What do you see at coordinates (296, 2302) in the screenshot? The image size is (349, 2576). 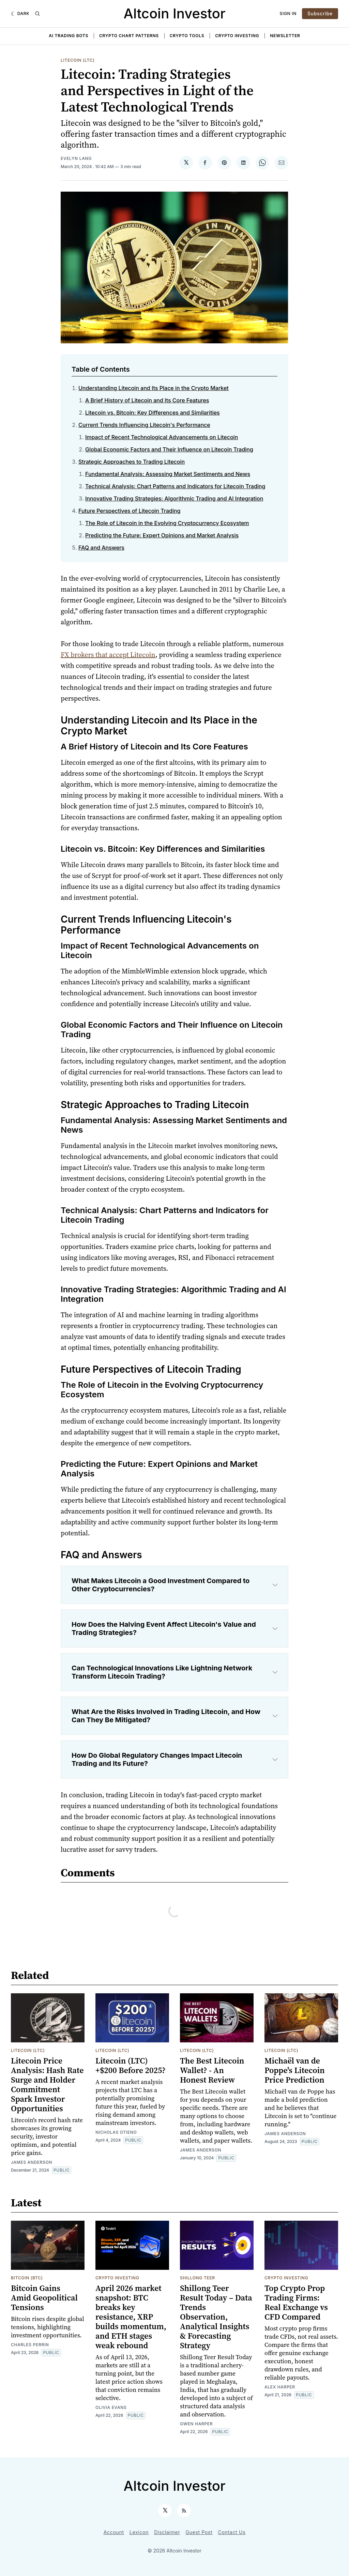 I see `Top Crypto Prop Trading Firms: Real Exchange vs CFD Compared` at bounding box center [296, 2302].